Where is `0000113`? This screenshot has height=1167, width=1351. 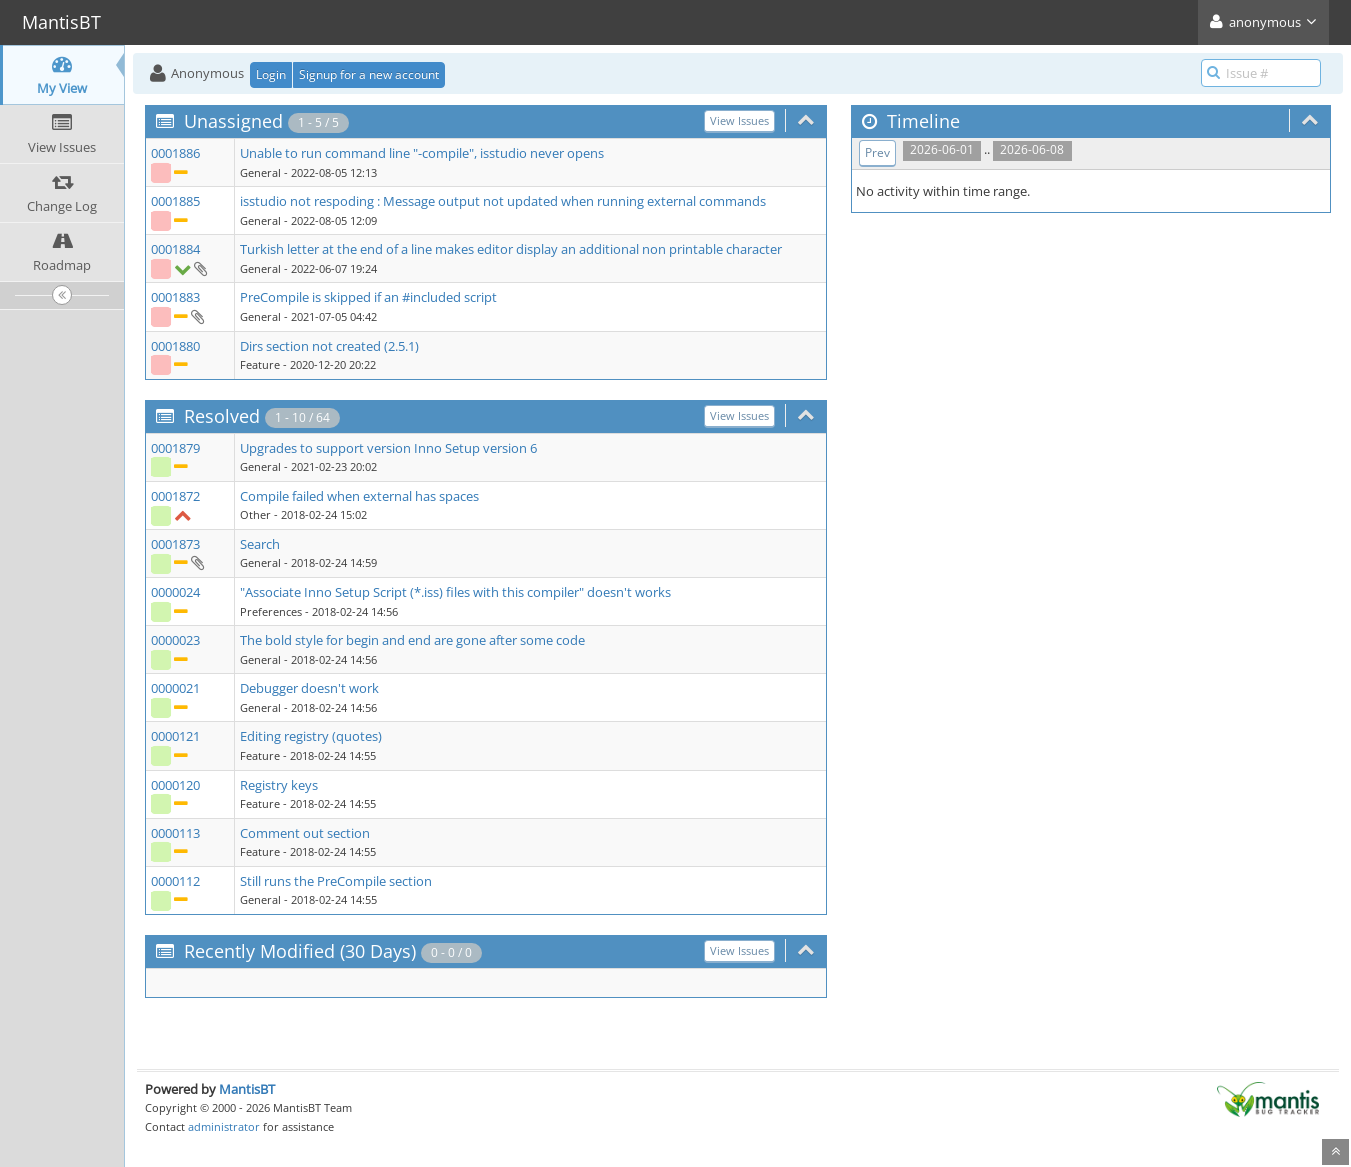 0000113 is located at coordinates (175, 833).